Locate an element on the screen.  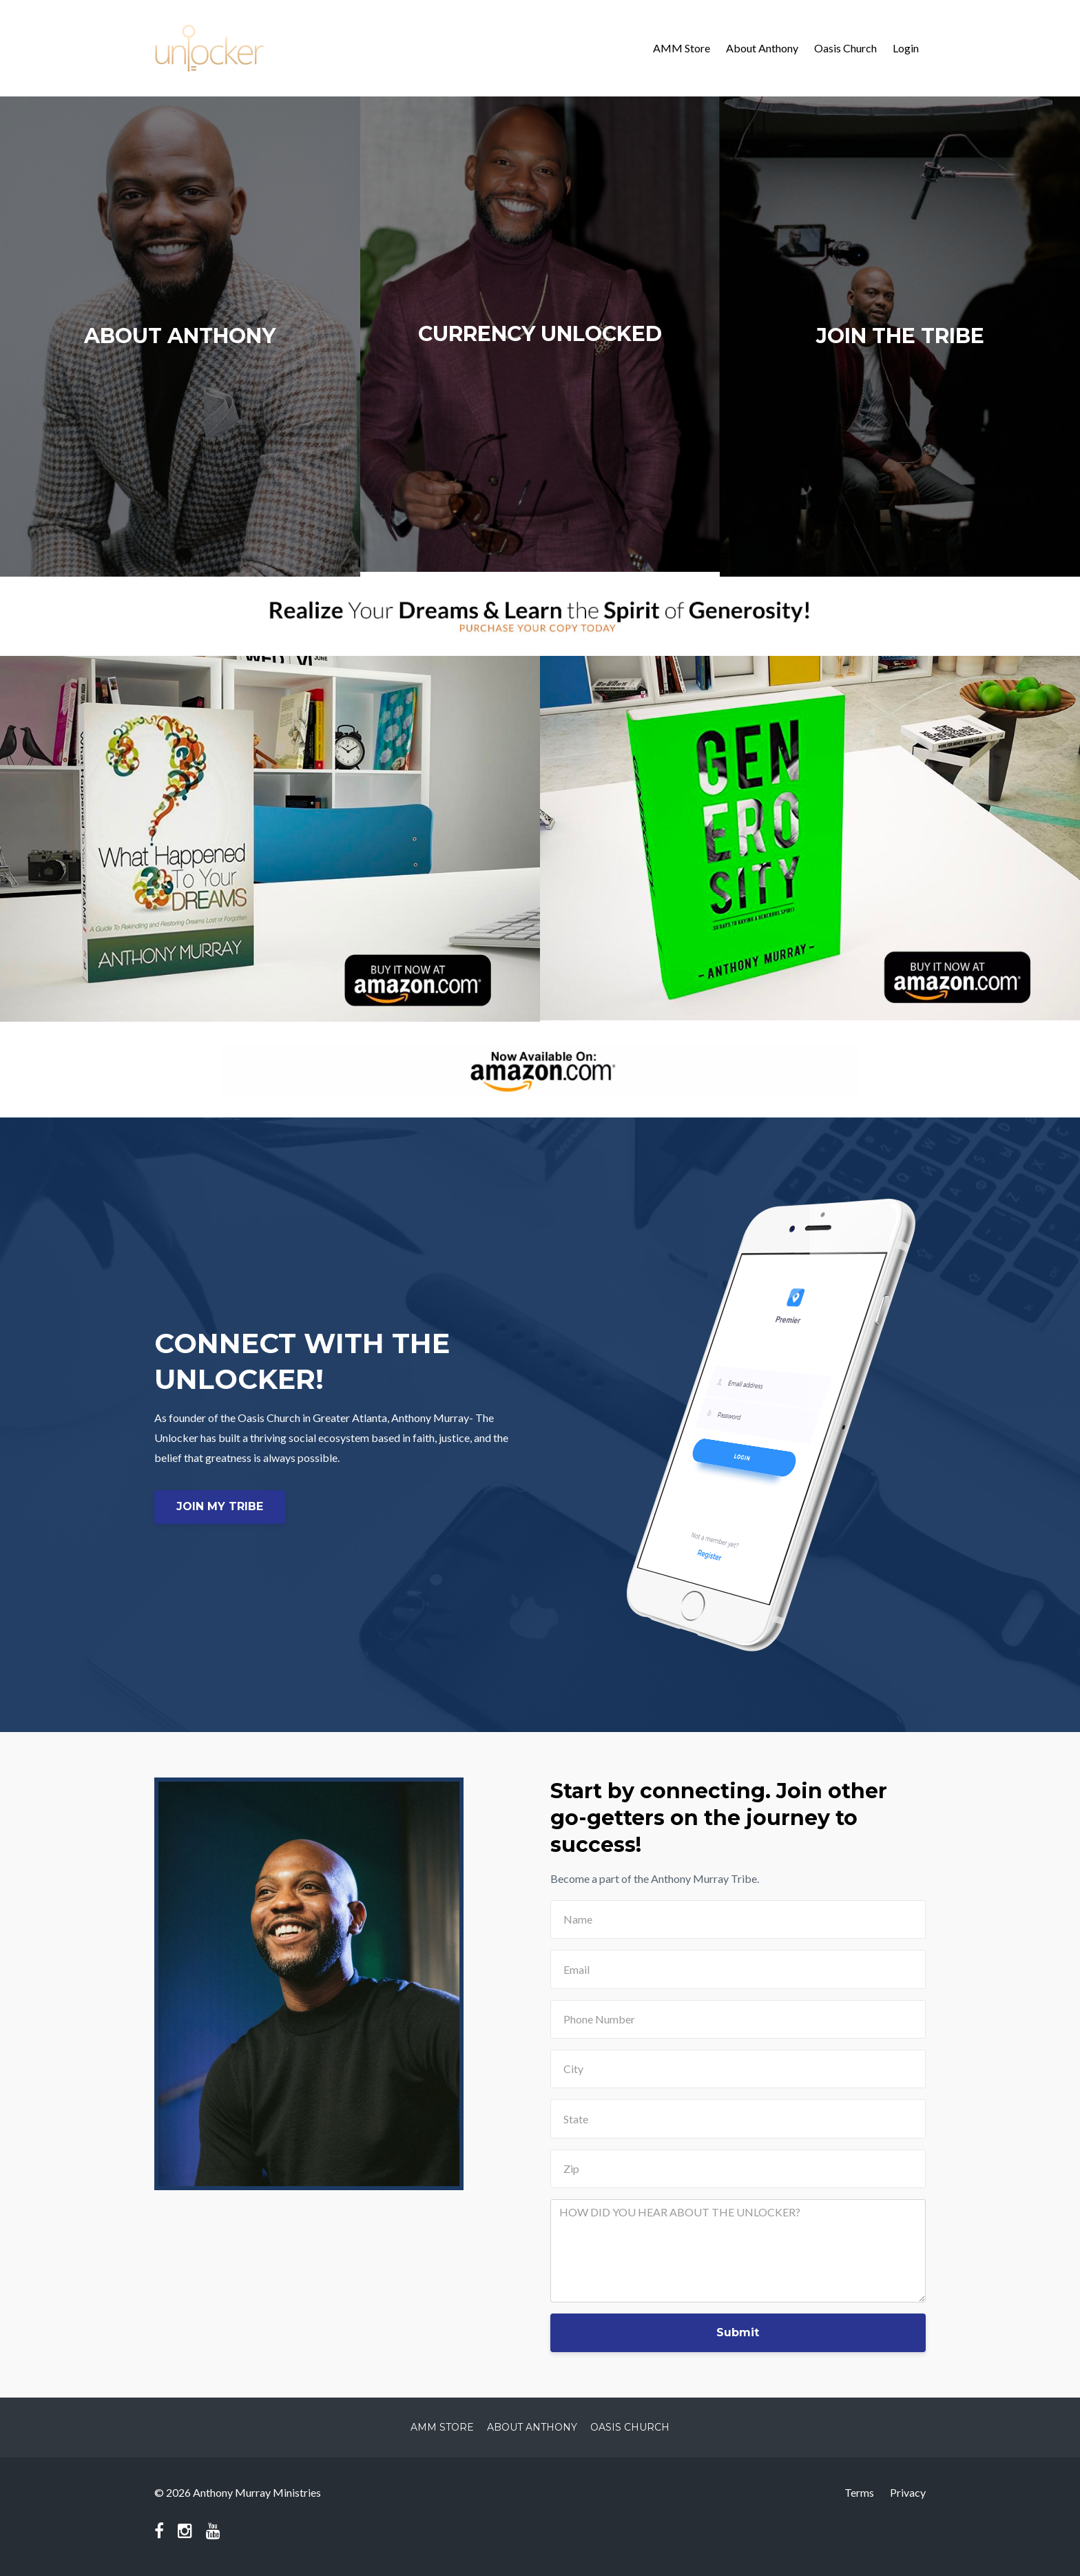
Privacy is located at coordinates (908, 2492).